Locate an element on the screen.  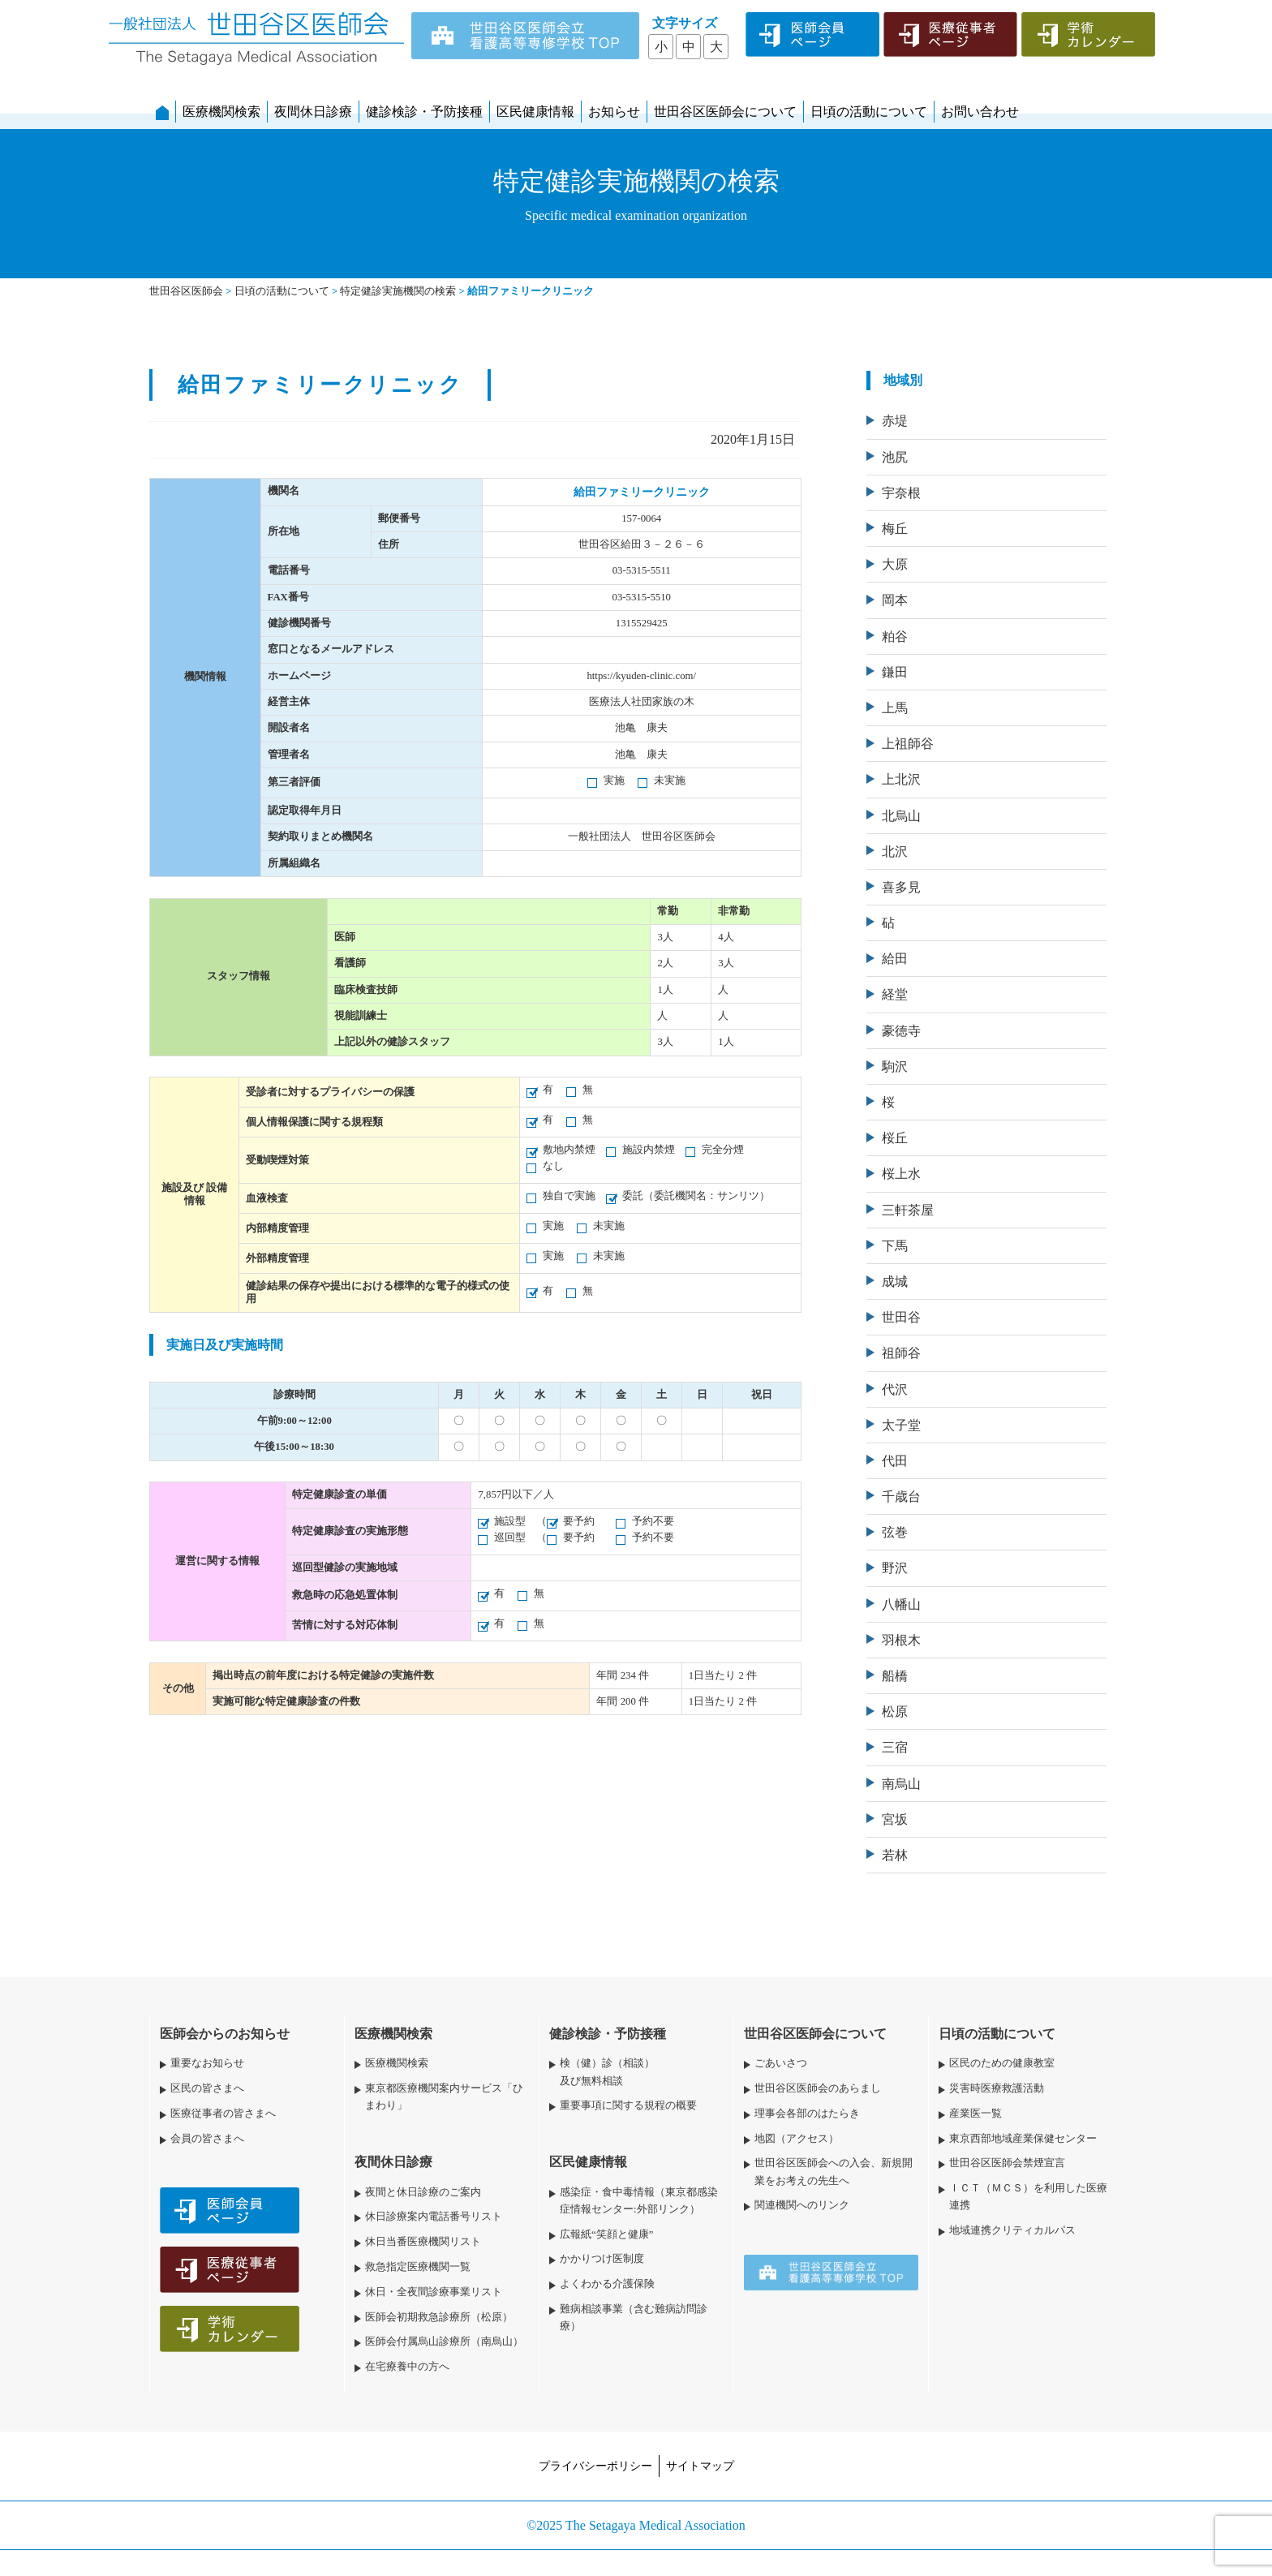
医療従事者の皆さまへ is located at coordinates (223, 2113).